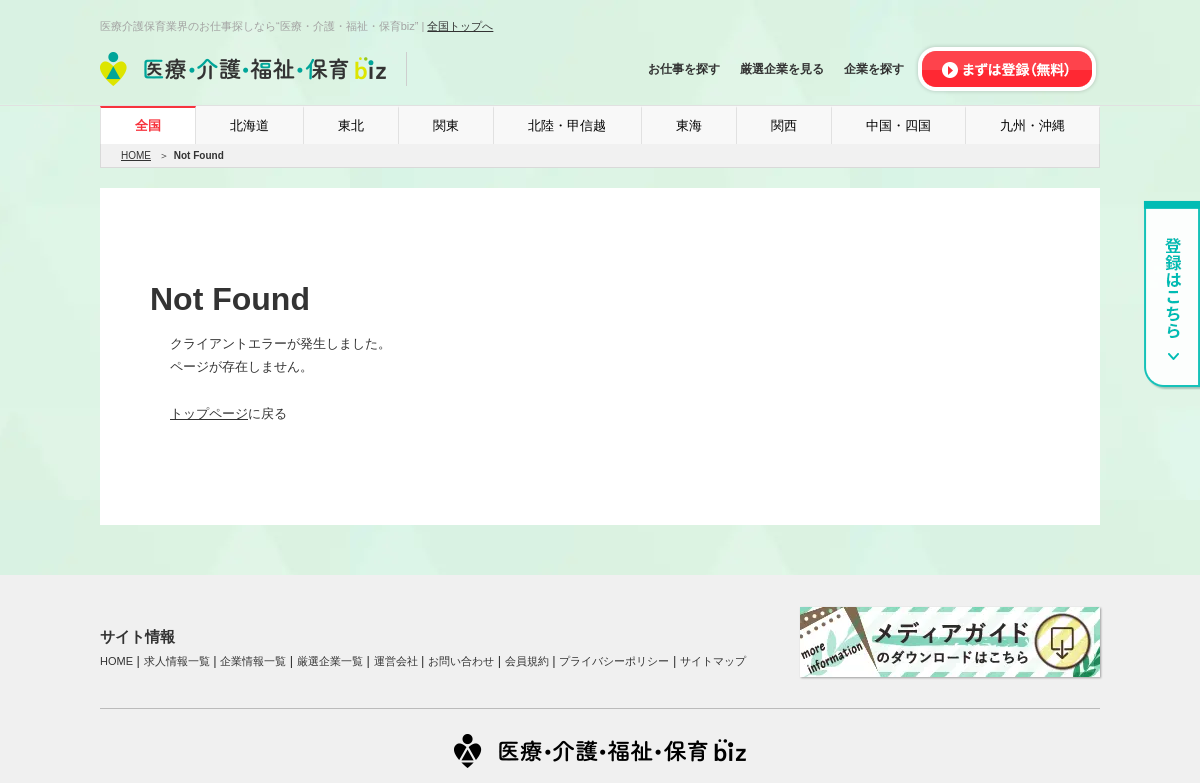 The height and width of the screenshot is (783, 1200). Describe the element at coordinates (874, 69) in the screenshot. I see `企業を探す` at that location.